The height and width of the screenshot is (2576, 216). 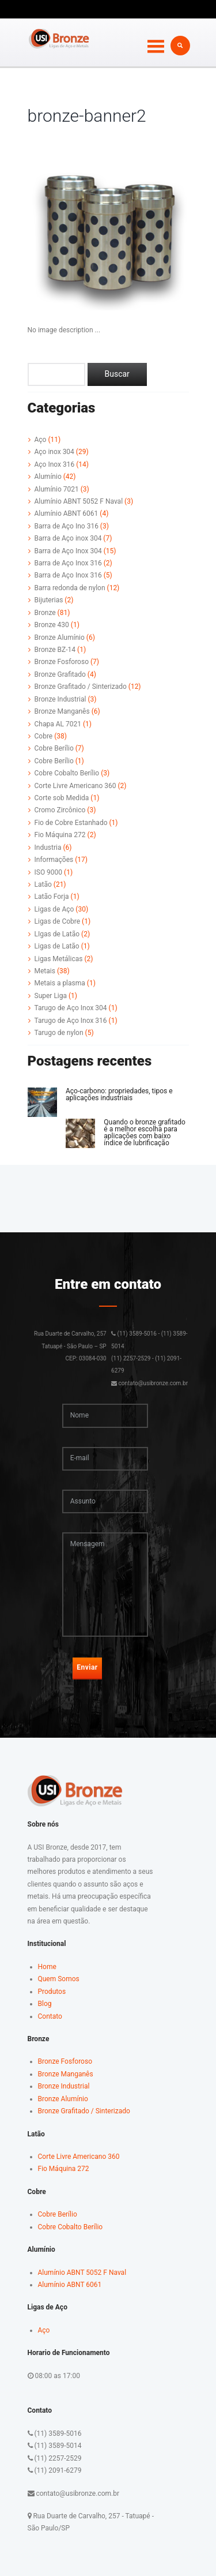 I want to click on Blog, so click(x=45, y=2004).